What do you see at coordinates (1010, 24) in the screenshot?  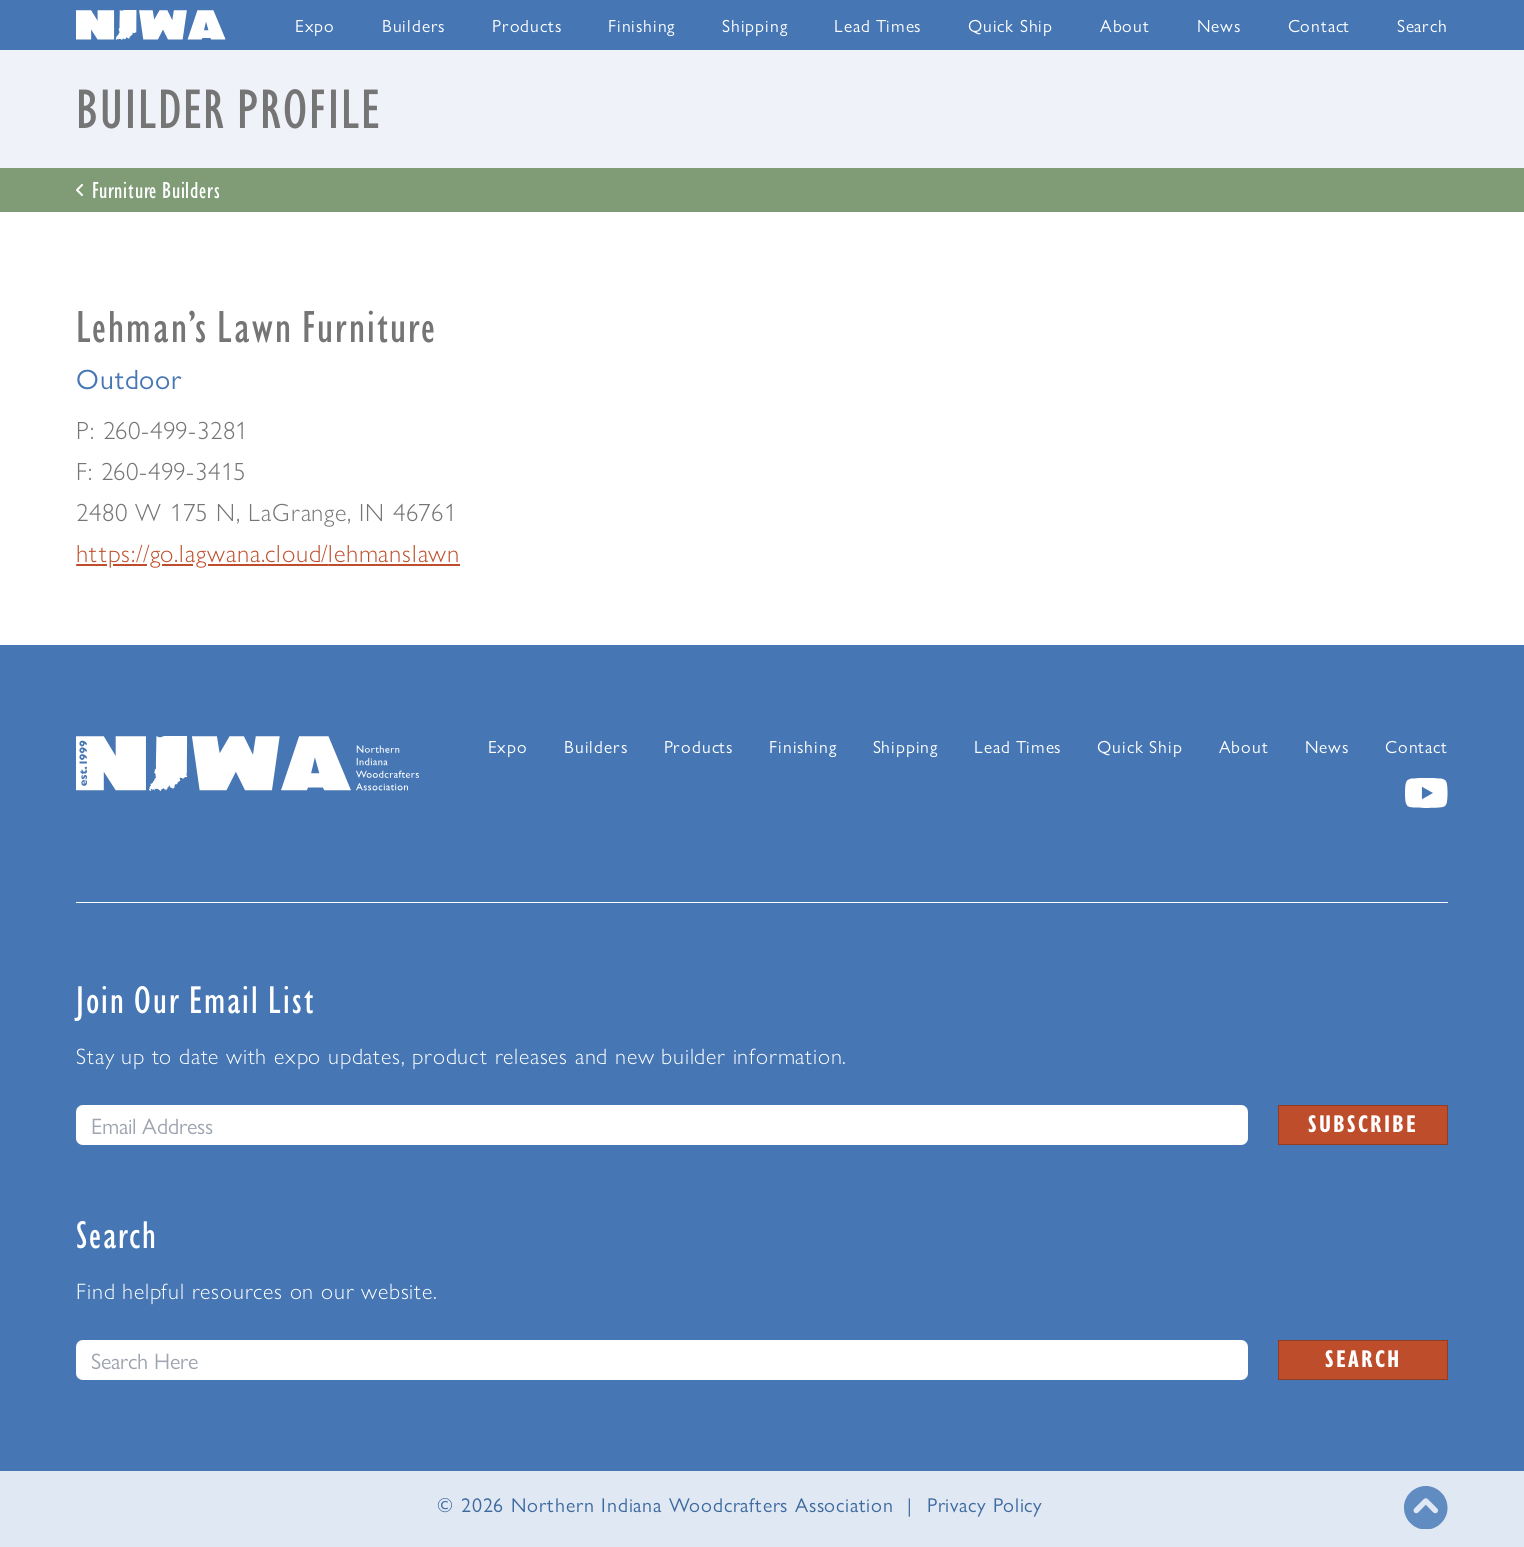 I see `Quick Ship` at bounding box center [1010, 24].